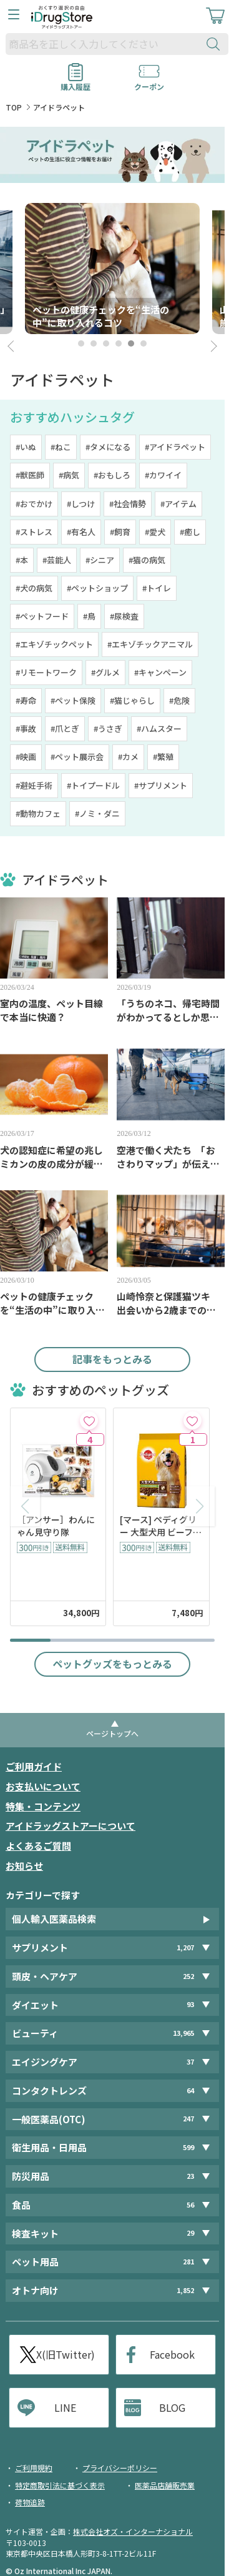 This screenshot has height=2576, width=234. Describe the element at coordinates (65, 2407) in the screenshot. I see `LINE` at that location.